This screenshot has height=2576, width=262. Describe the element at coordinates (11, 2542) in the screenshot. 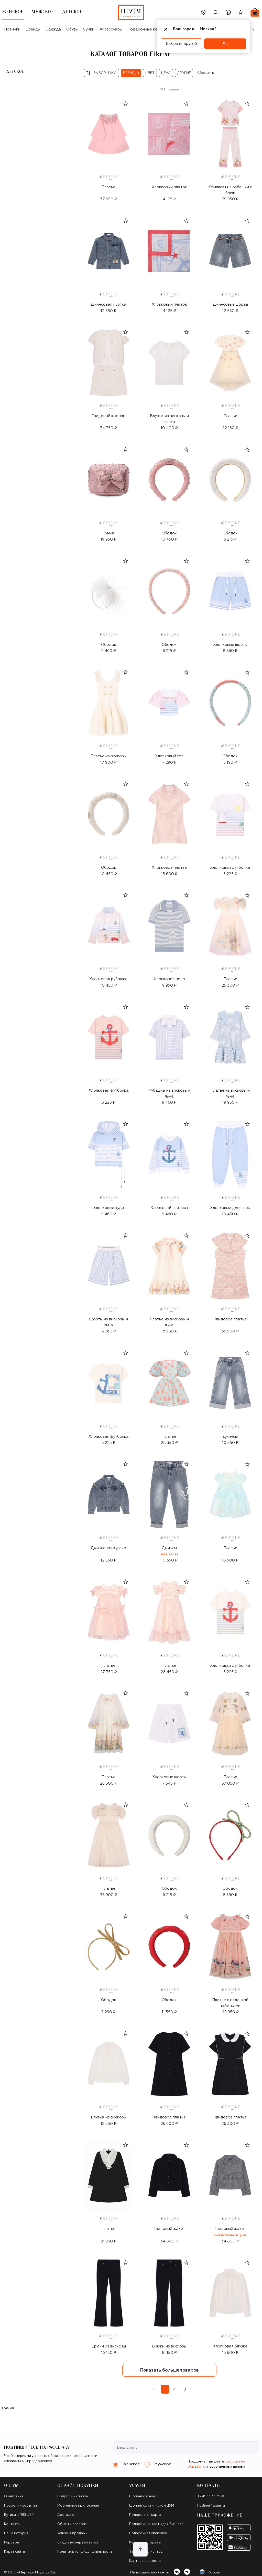

I see `Карьера` at that location.